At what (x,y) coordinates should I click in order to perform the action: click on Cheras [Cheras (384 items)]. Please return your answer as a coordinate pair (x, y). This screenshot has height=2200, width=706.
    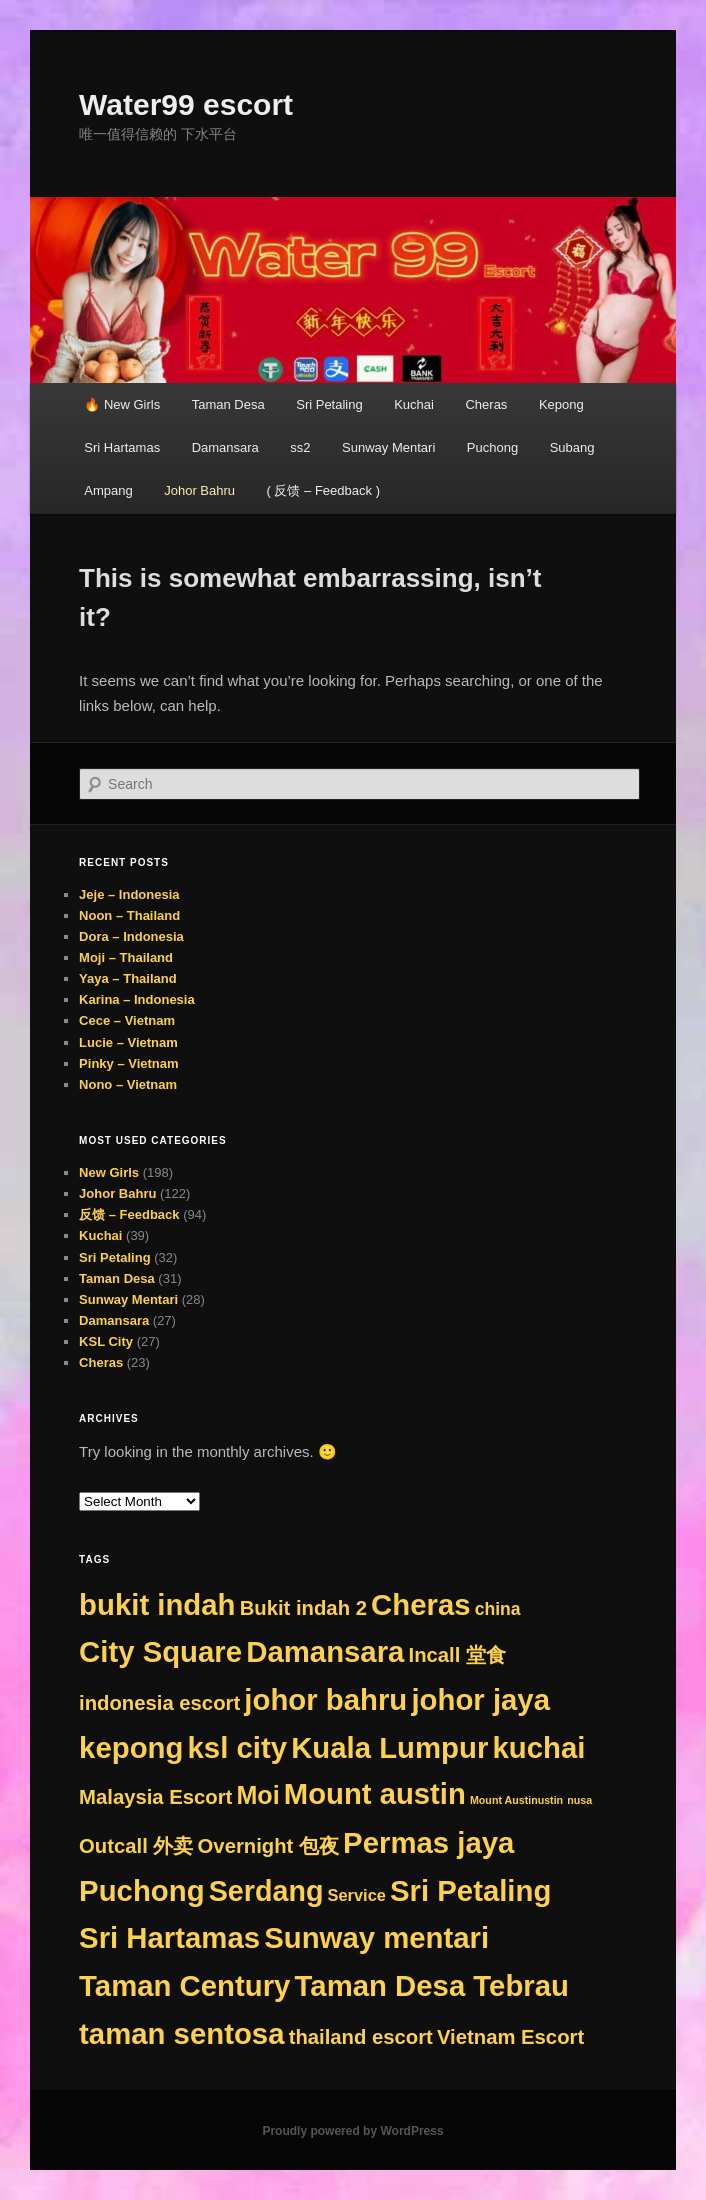
    Looking at the image, I should click on (420, 1604).